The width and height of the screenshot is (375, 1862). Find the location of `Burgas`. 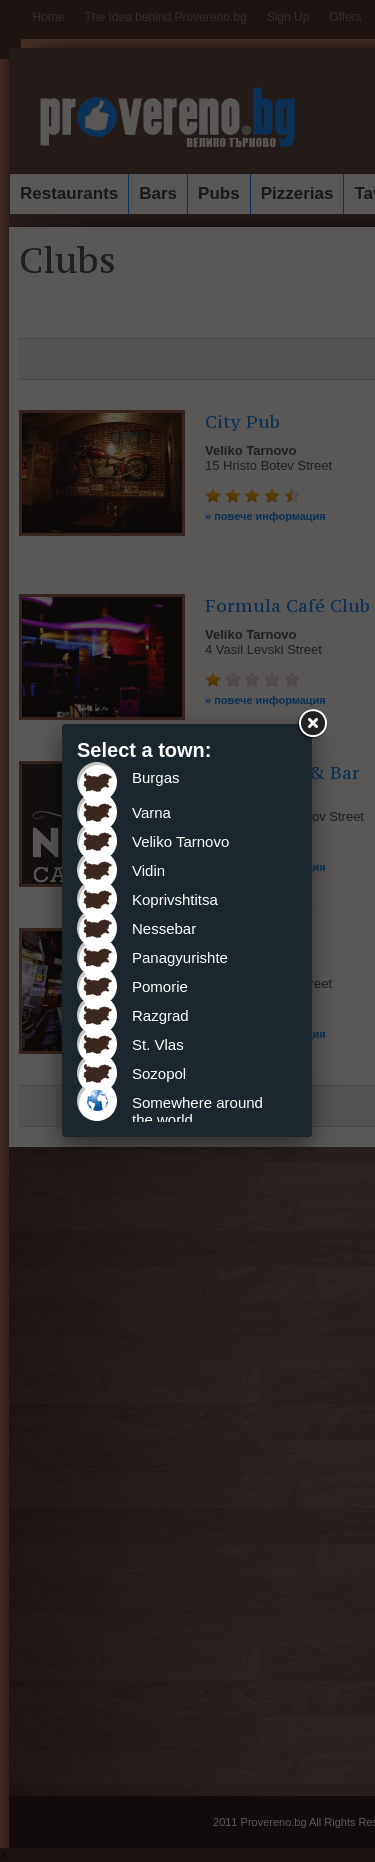

Burgas is located at coordinates (156, 777).